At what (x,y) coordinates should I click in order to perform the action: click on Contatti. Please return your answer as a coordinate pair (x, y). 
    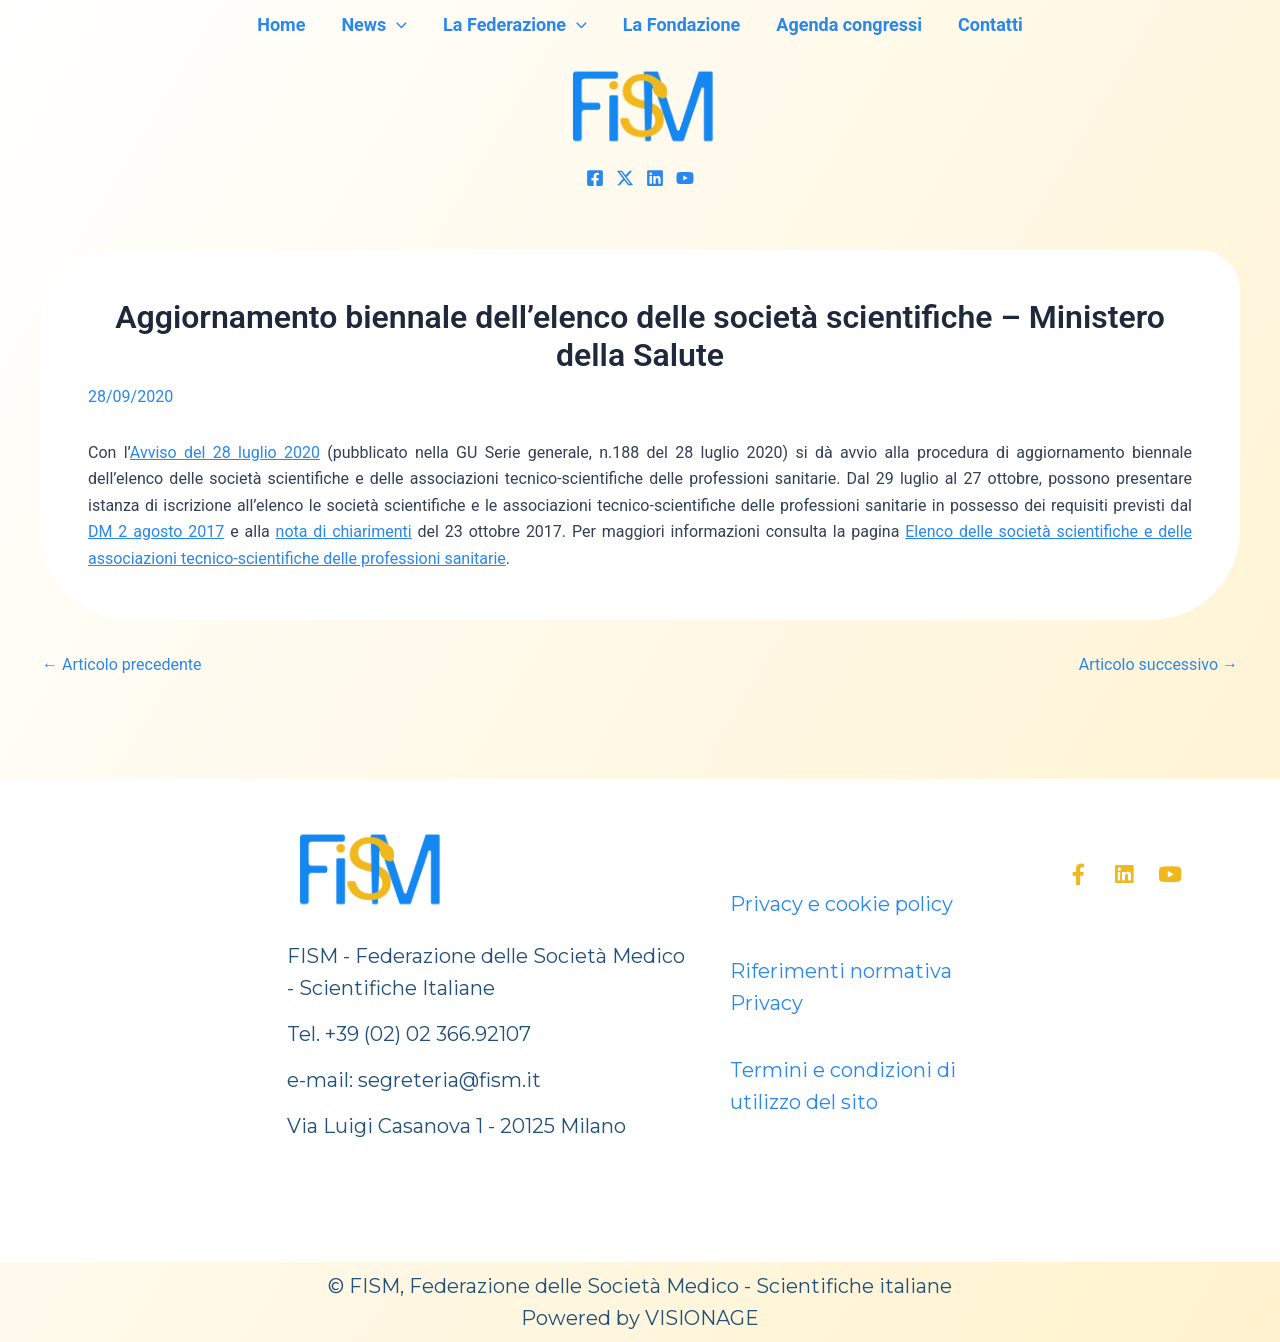
    Looking at the image, I should click on (990, 24).